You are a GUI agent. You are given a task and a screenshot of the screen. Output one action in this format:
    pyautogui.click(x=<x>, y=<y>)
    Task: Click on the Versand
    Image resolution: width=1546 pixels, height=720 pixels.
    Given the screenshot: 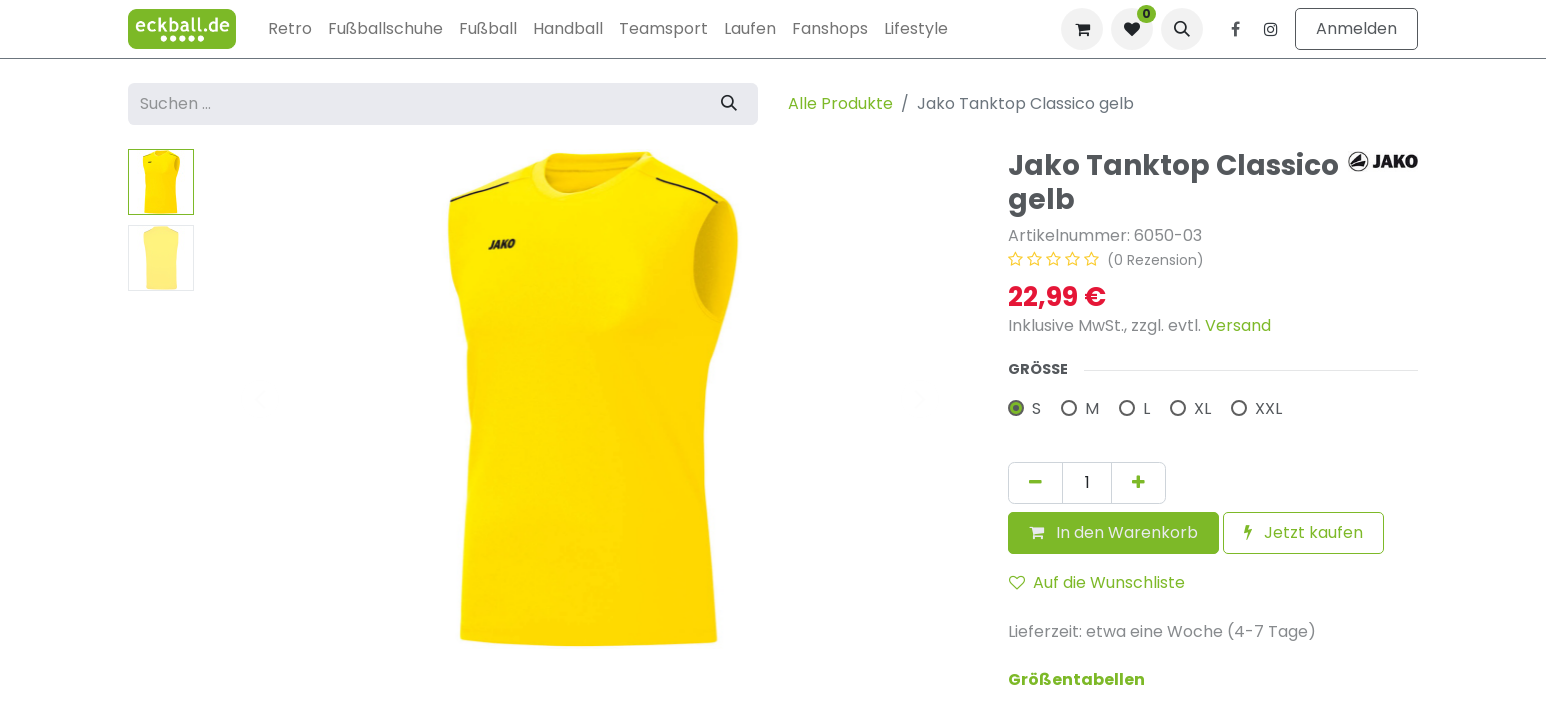 What is the action you would take?
    pyautogui.click(x=1238, y=325)
    